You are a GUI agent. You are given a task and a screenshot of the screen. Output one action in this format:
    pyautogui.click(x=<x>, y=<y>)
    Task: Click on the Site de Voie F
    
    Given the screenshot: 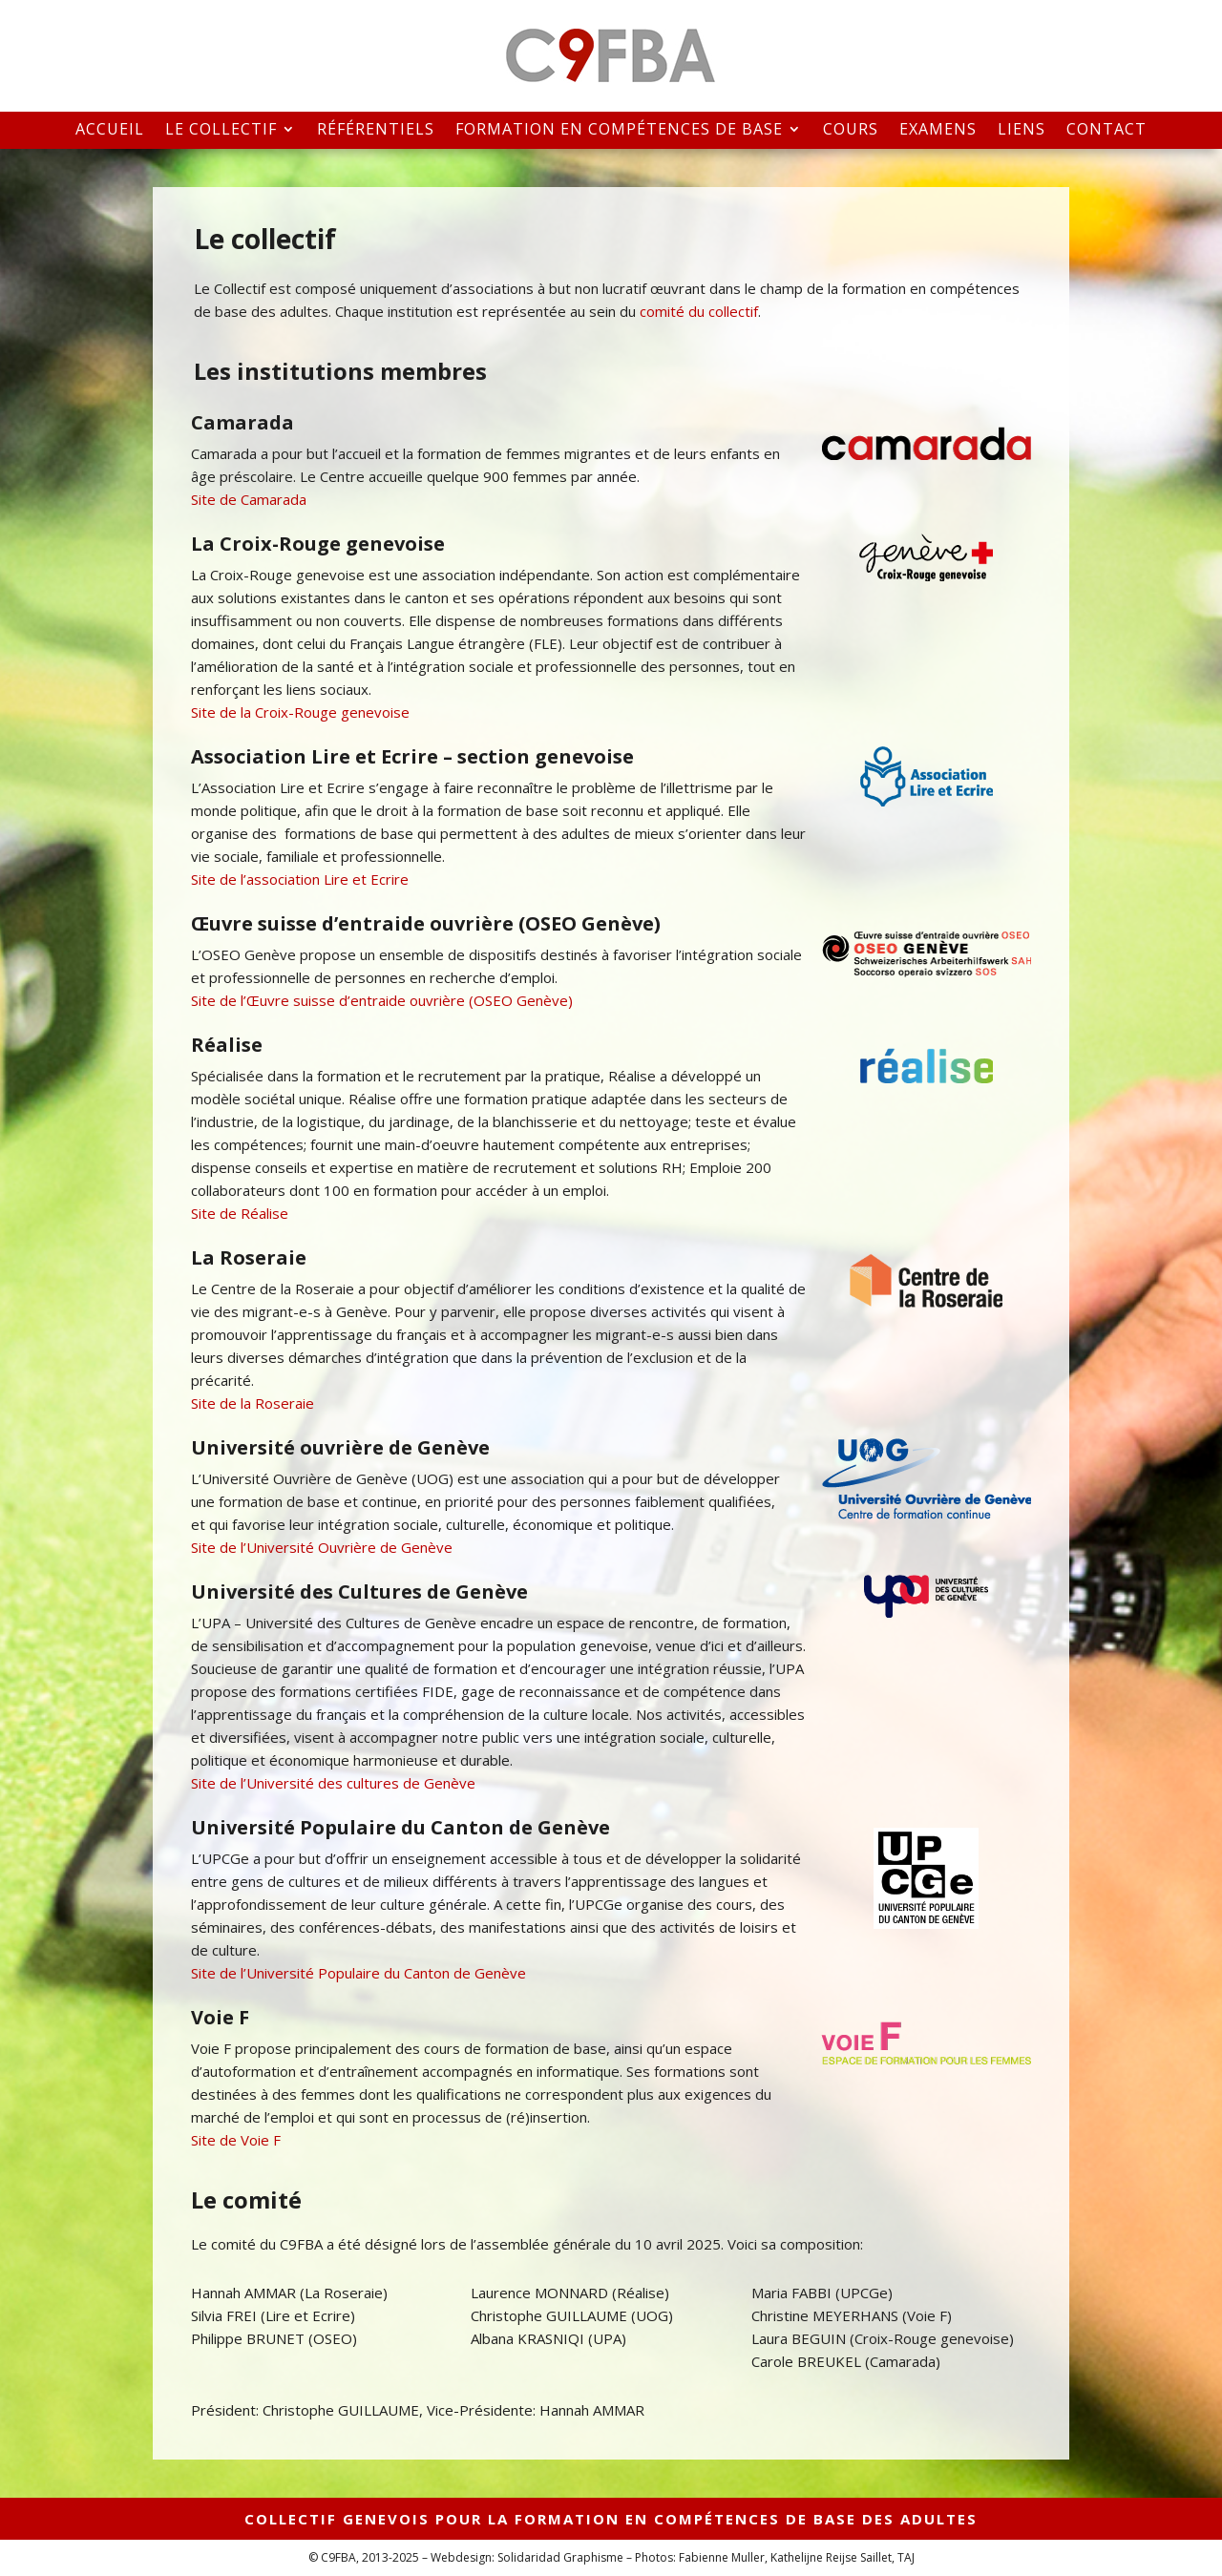 What is the action you would take?
    pyautogui.click(x=236, y=2139)
    